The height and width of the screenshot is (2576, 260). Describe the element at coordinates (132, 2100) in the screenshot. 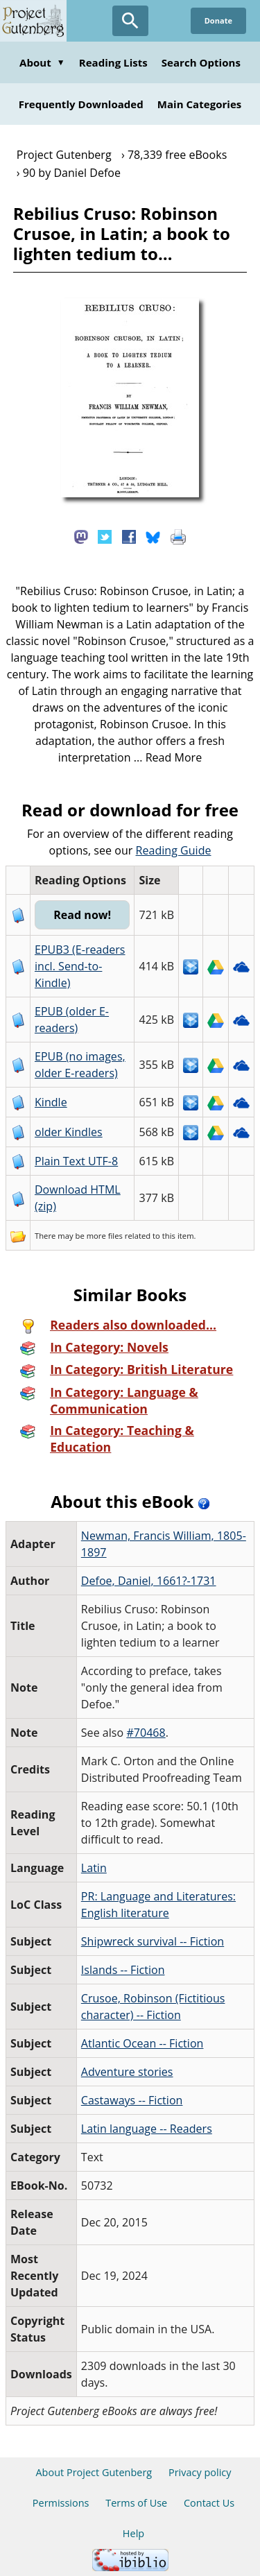

I see `Castaways -- Fiction` at that location.